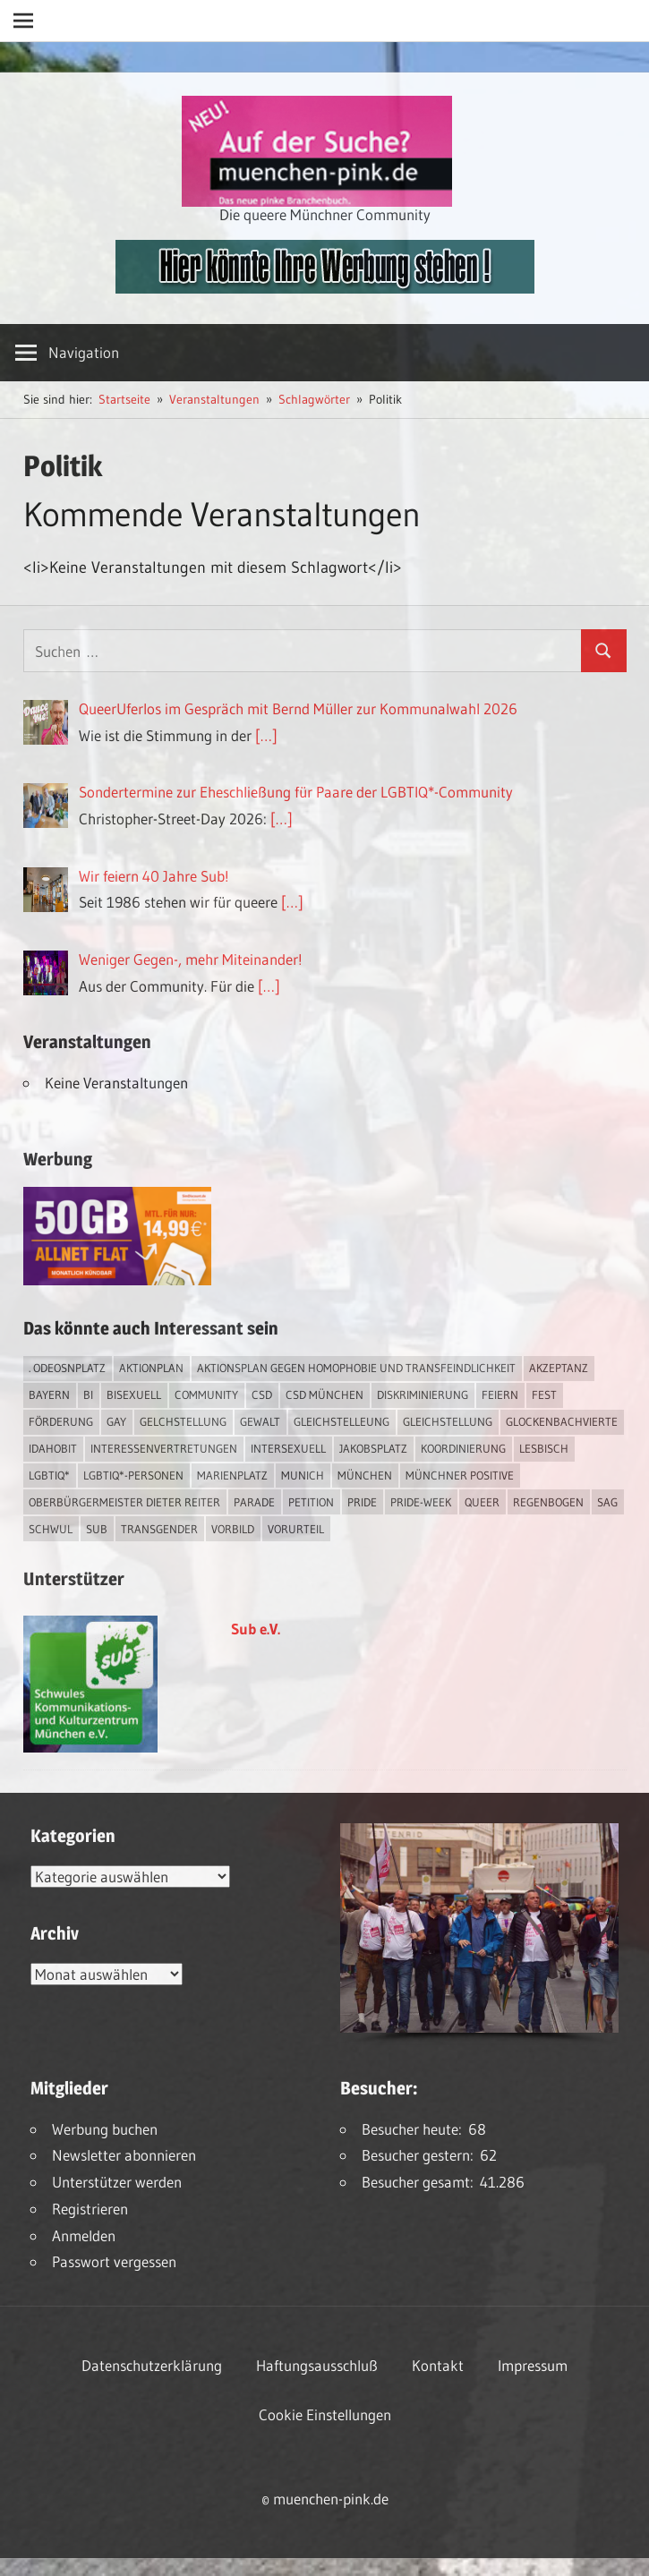  Describe the element at coordinates (324, 287) in the screenshot. I see `[easyins-468×60]` at that location.